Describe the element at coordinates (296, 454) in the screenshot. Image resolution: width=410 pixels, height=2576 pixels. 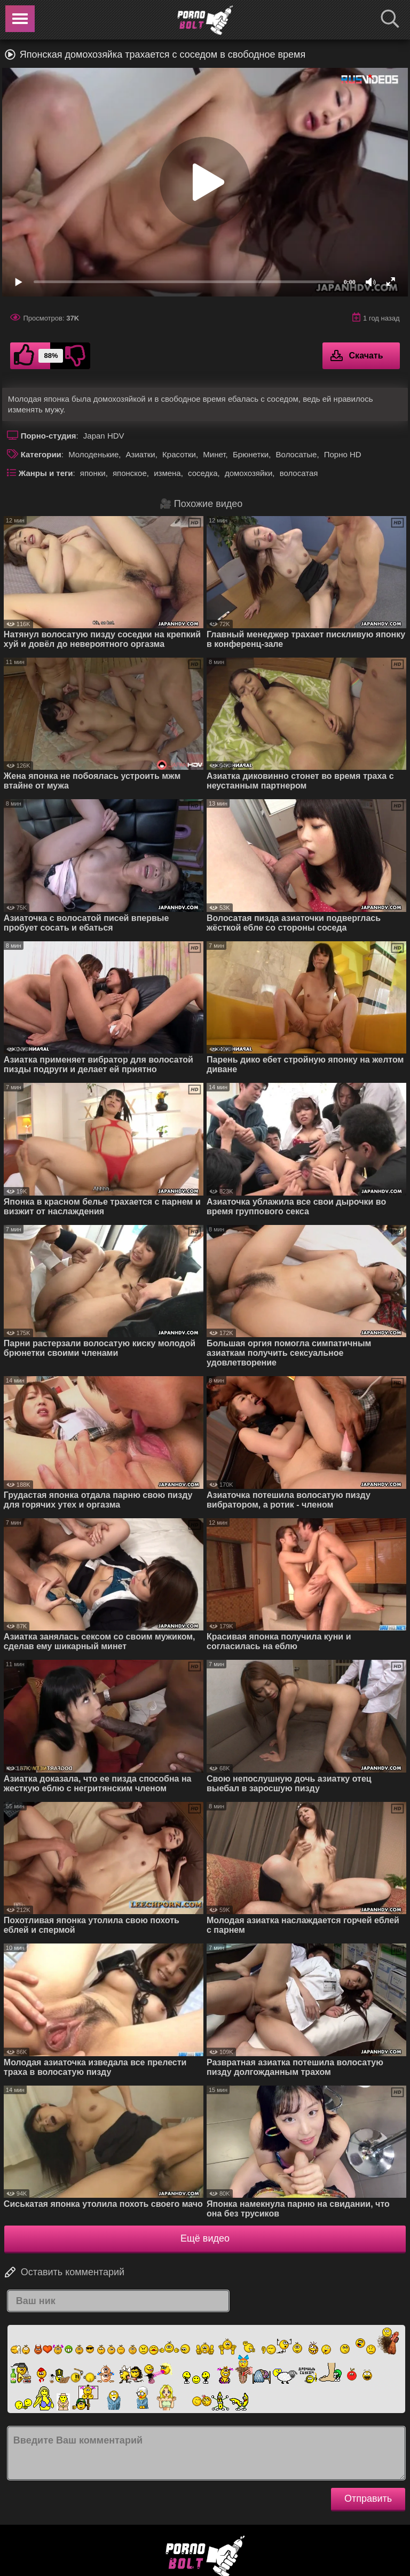
I see `Волосатые` at that location.